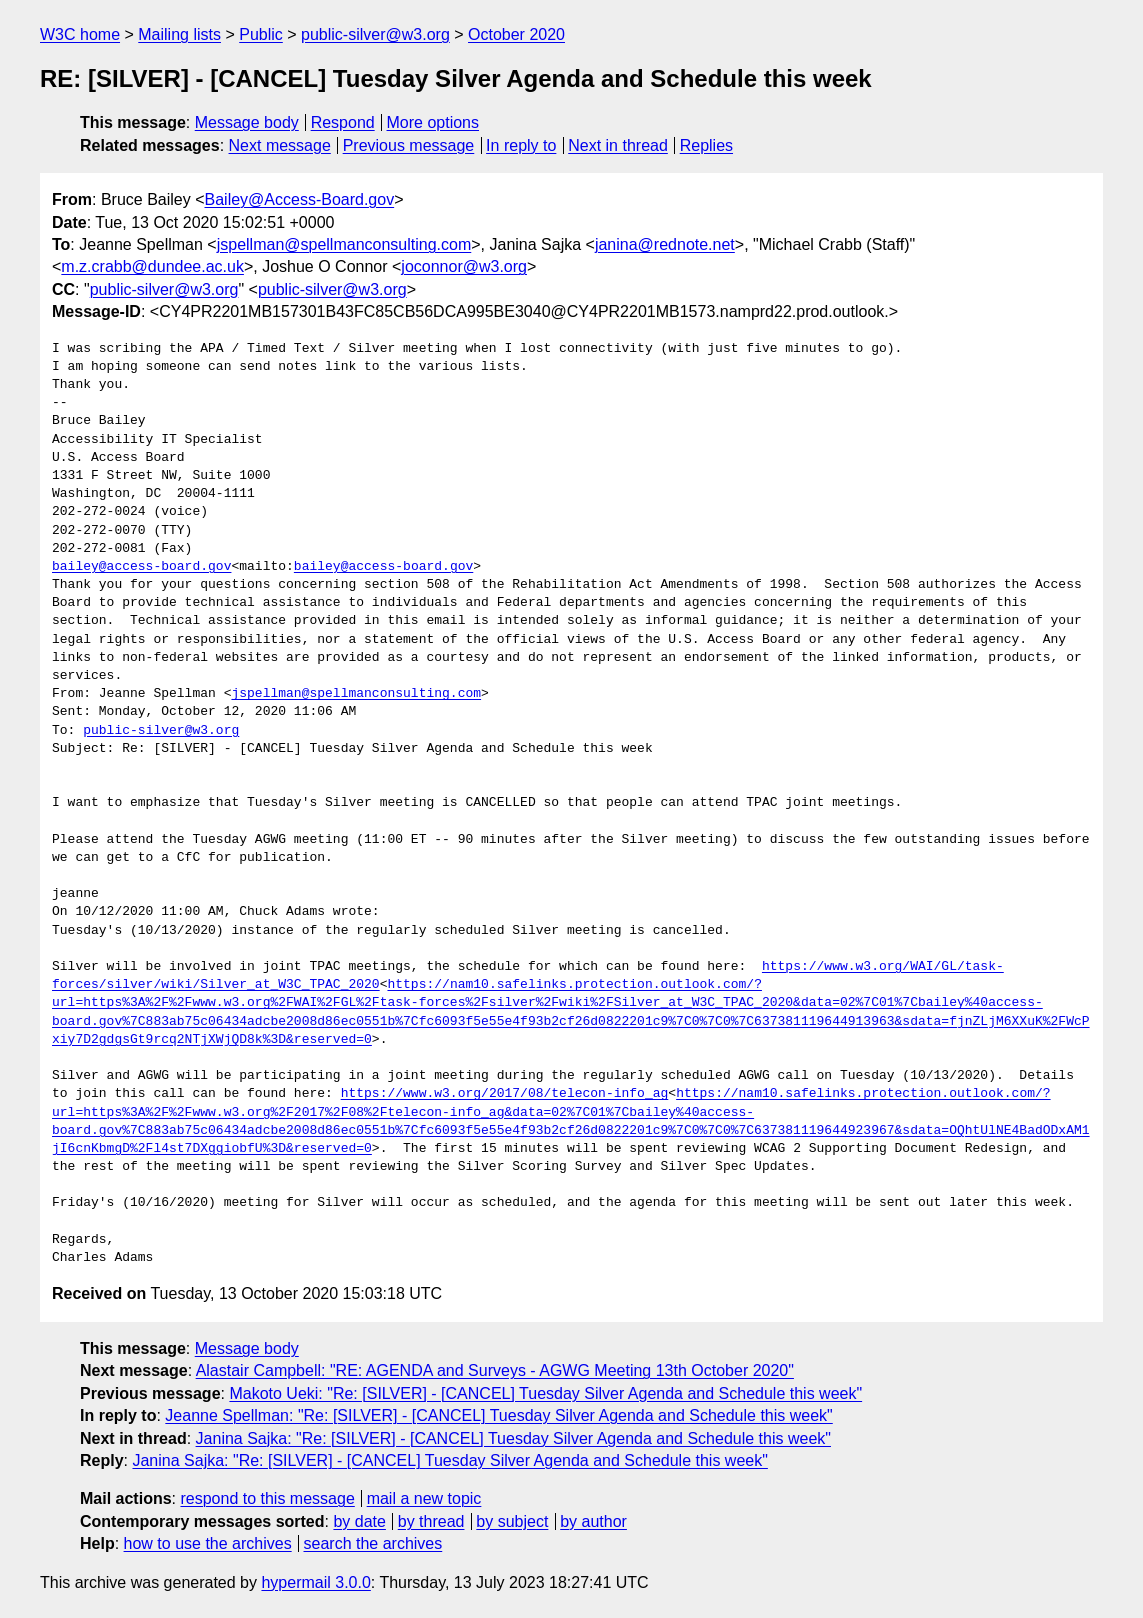  What do you see at coordinates (513, 1438) in the screenshot?
I see `Janina Sajka: "Re: [SILVER] - [CANCEL] Tuesday Silver Agenda and Schedule this week"` at bounding box center [513, 1438].